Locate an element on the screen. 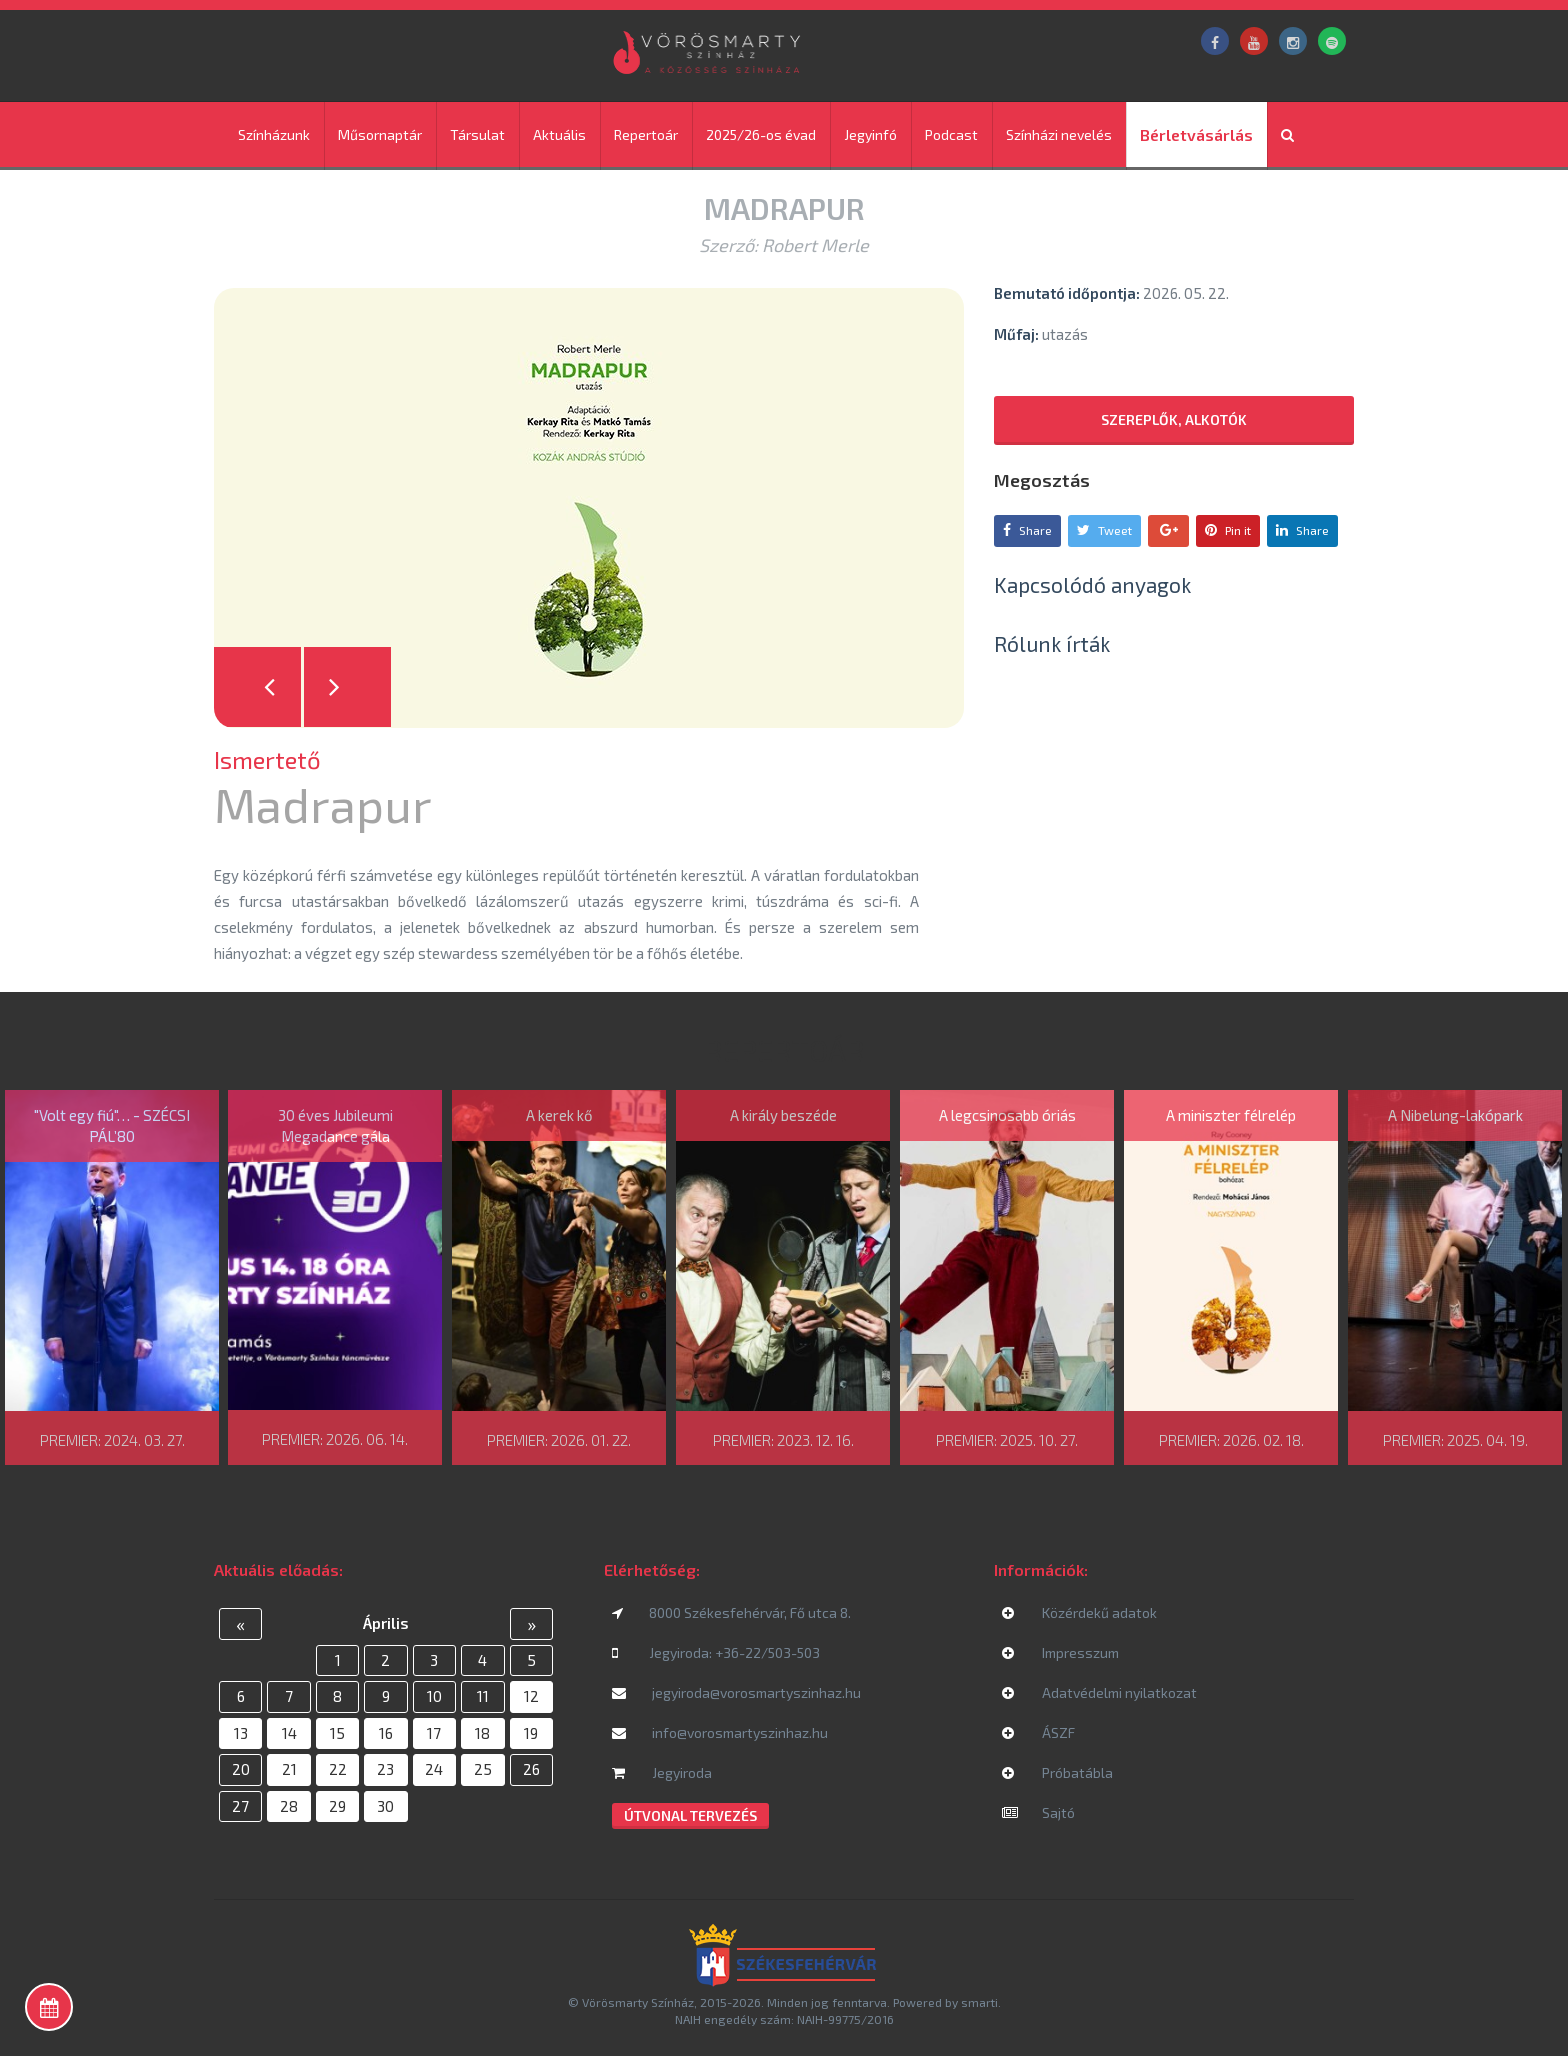 This screenshot has height=2056, width=1568. Jegyinfó is located at coordinates (870, 134).